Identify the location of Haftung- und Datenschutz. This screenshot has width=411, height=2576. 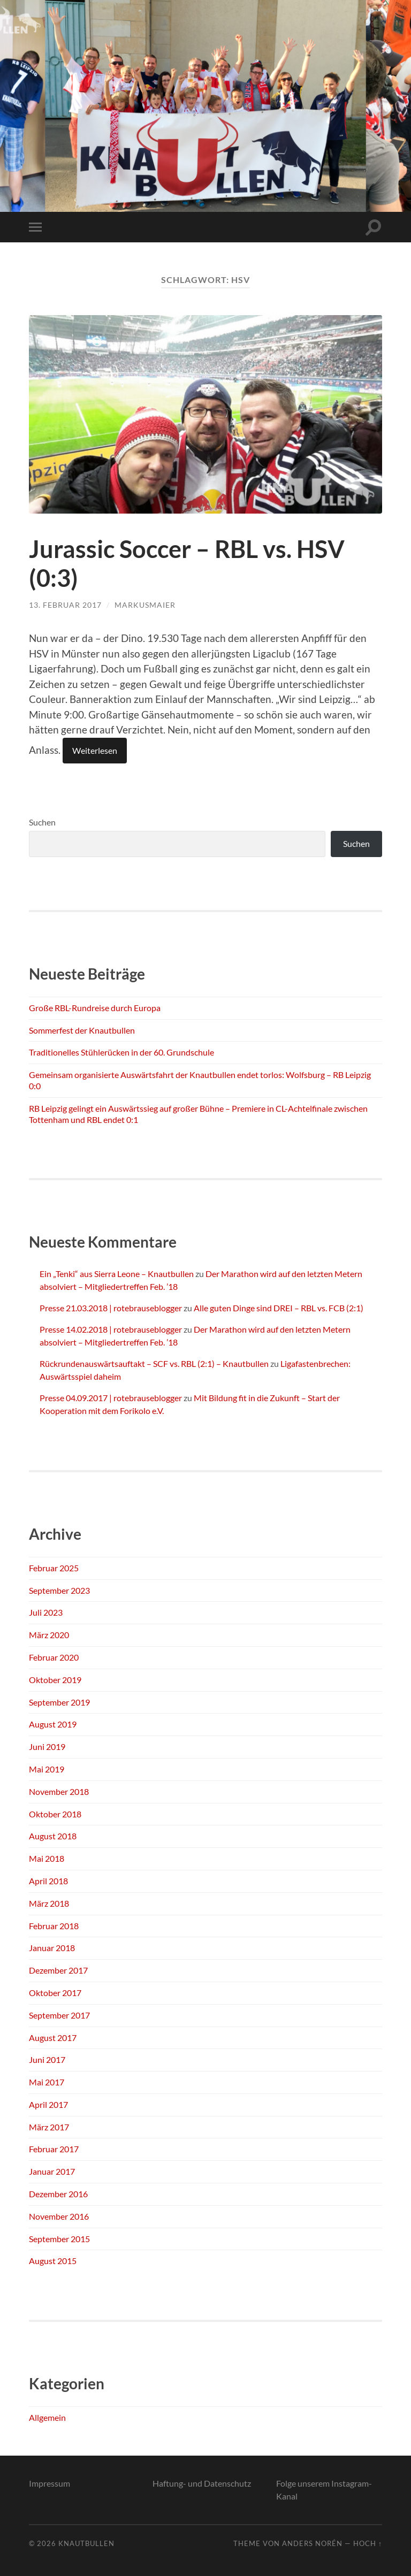
(202, 2483).